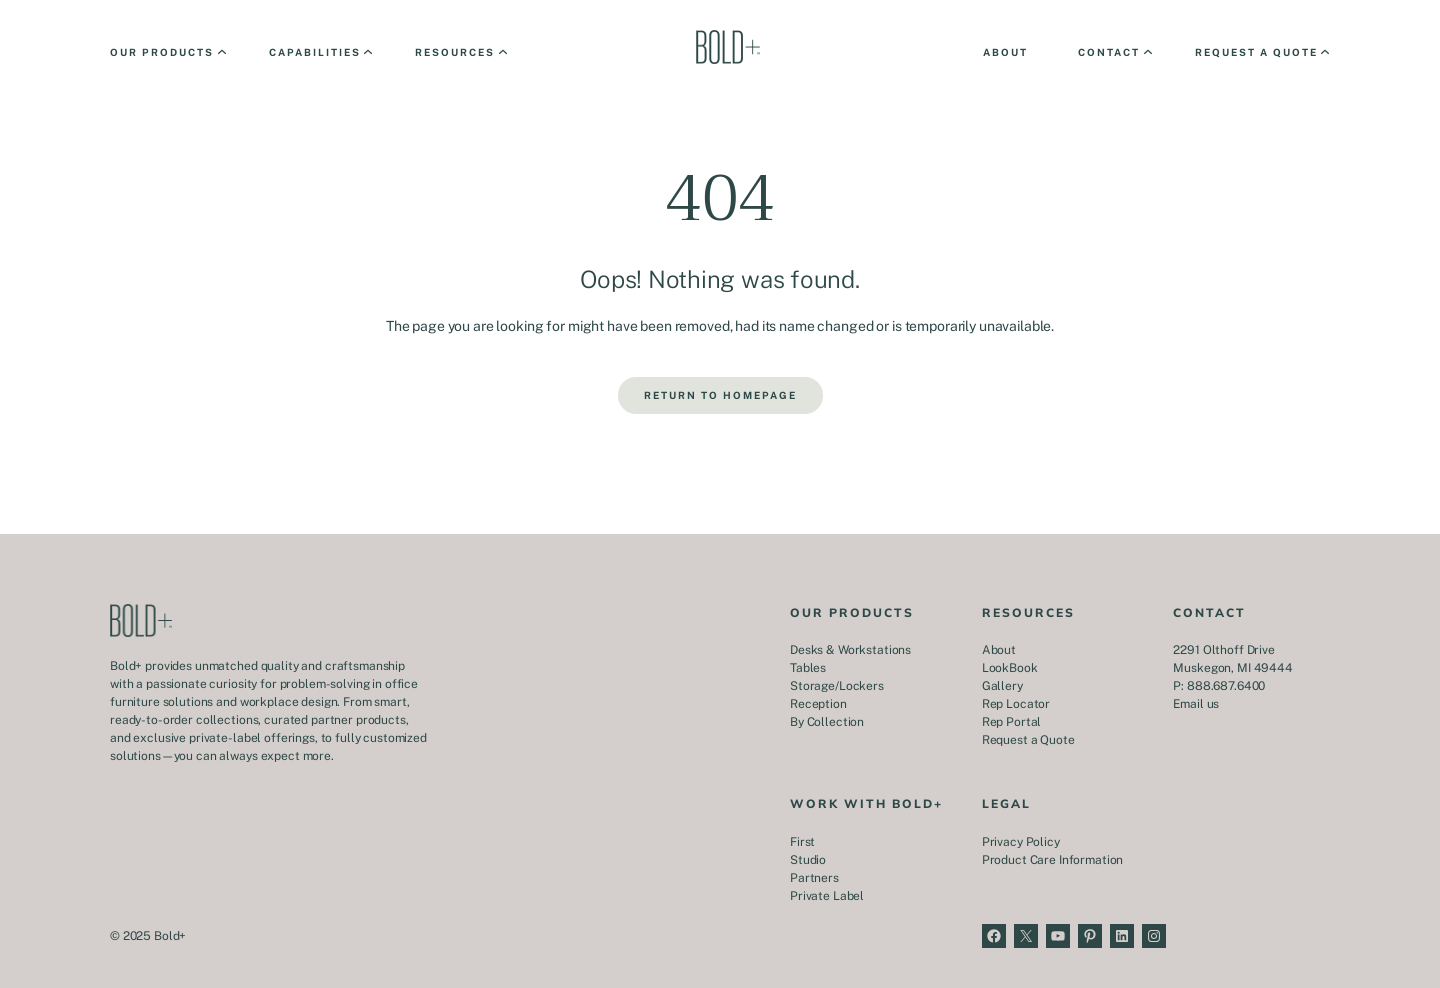 This screenshot has width=1440, height=988. I want to click on [Capabilities submenu], so click(319, 52).